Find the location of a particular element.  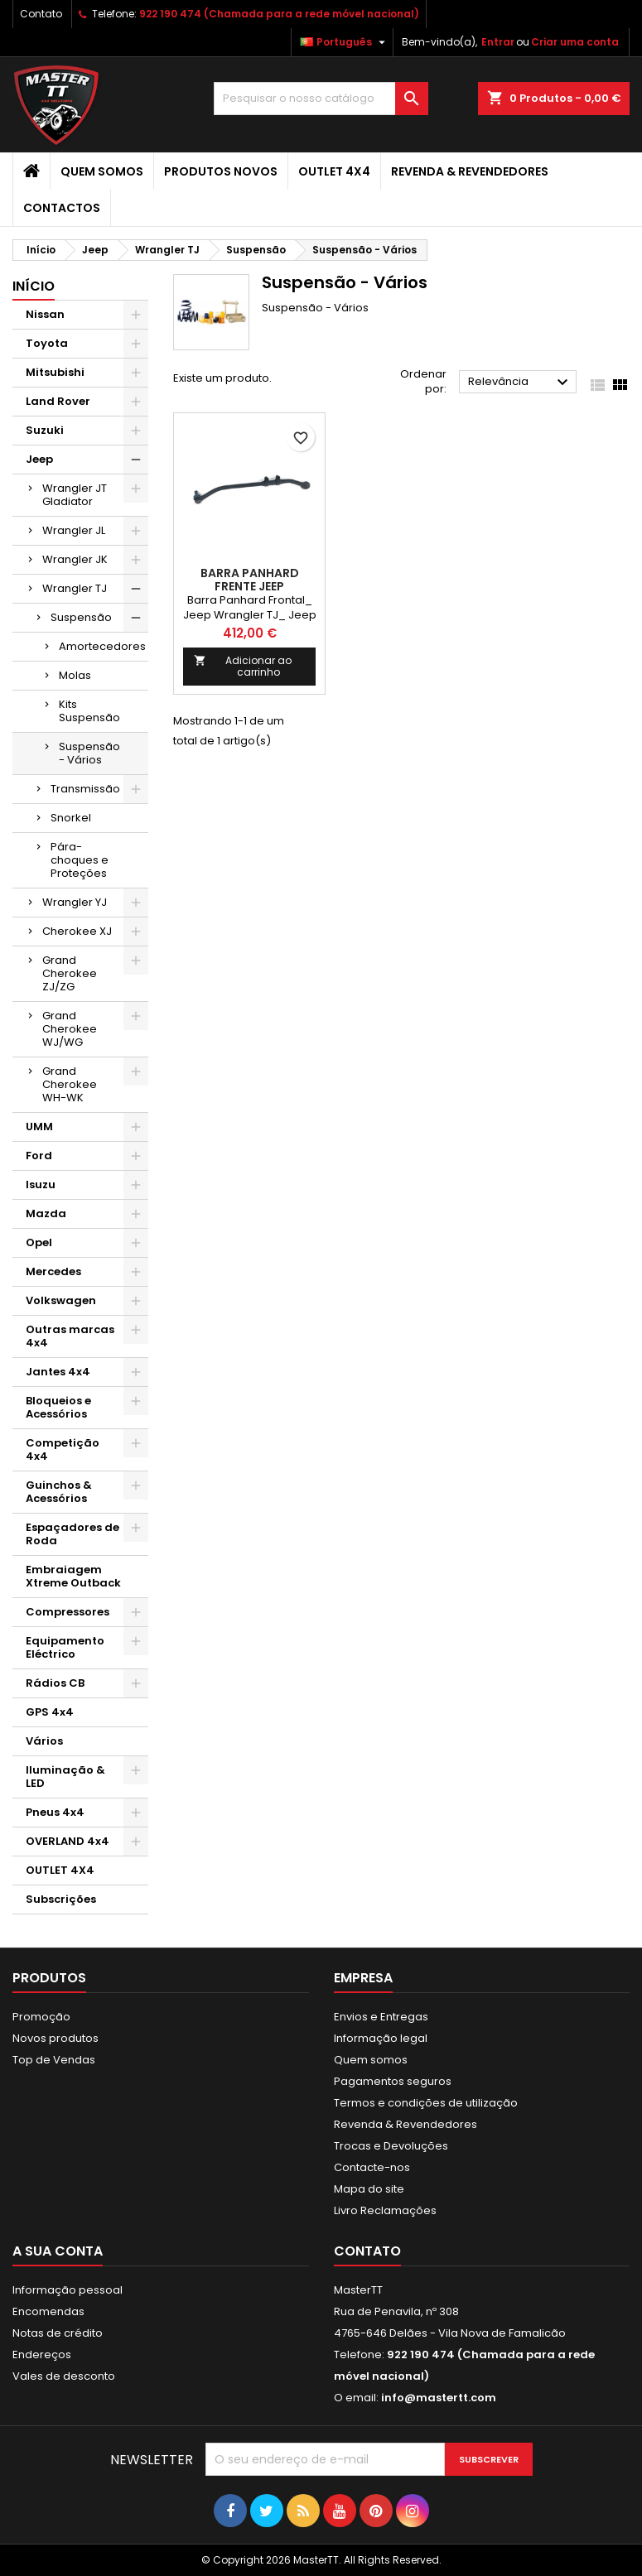

Bloqueios e Acessórios is located at coordinates (58, 1407).